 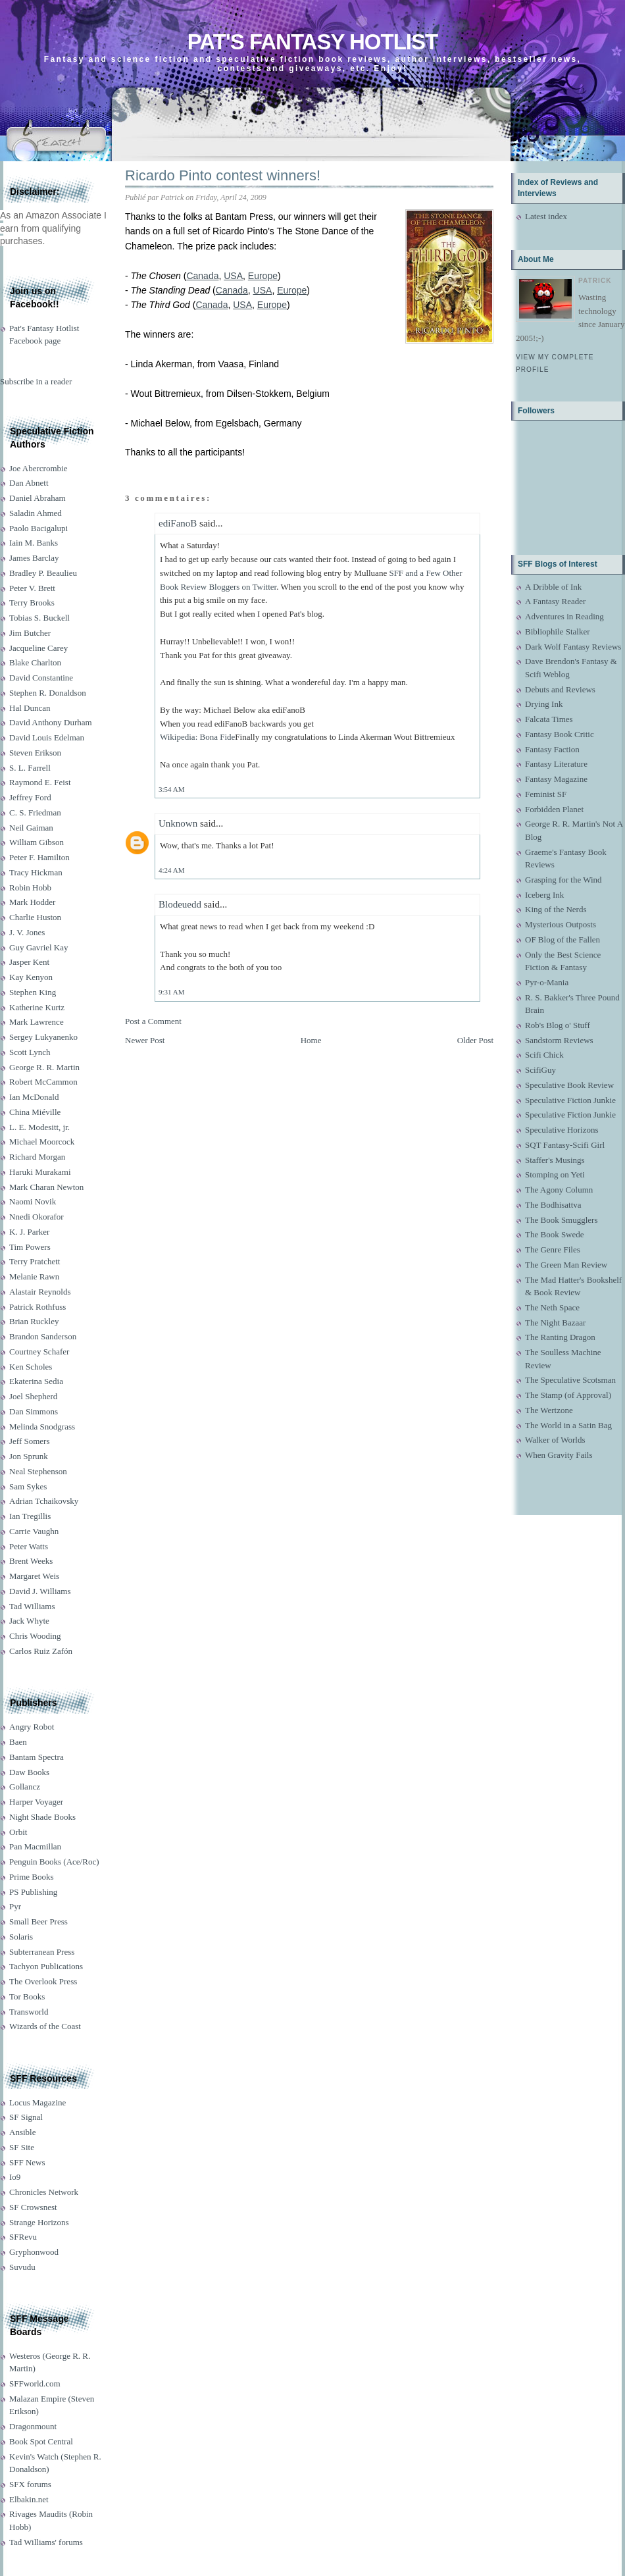 What do you see at coordinates (30, 1367) in the screenshot?
I see `Ken Scholes` at bounding box center [30, 1367].